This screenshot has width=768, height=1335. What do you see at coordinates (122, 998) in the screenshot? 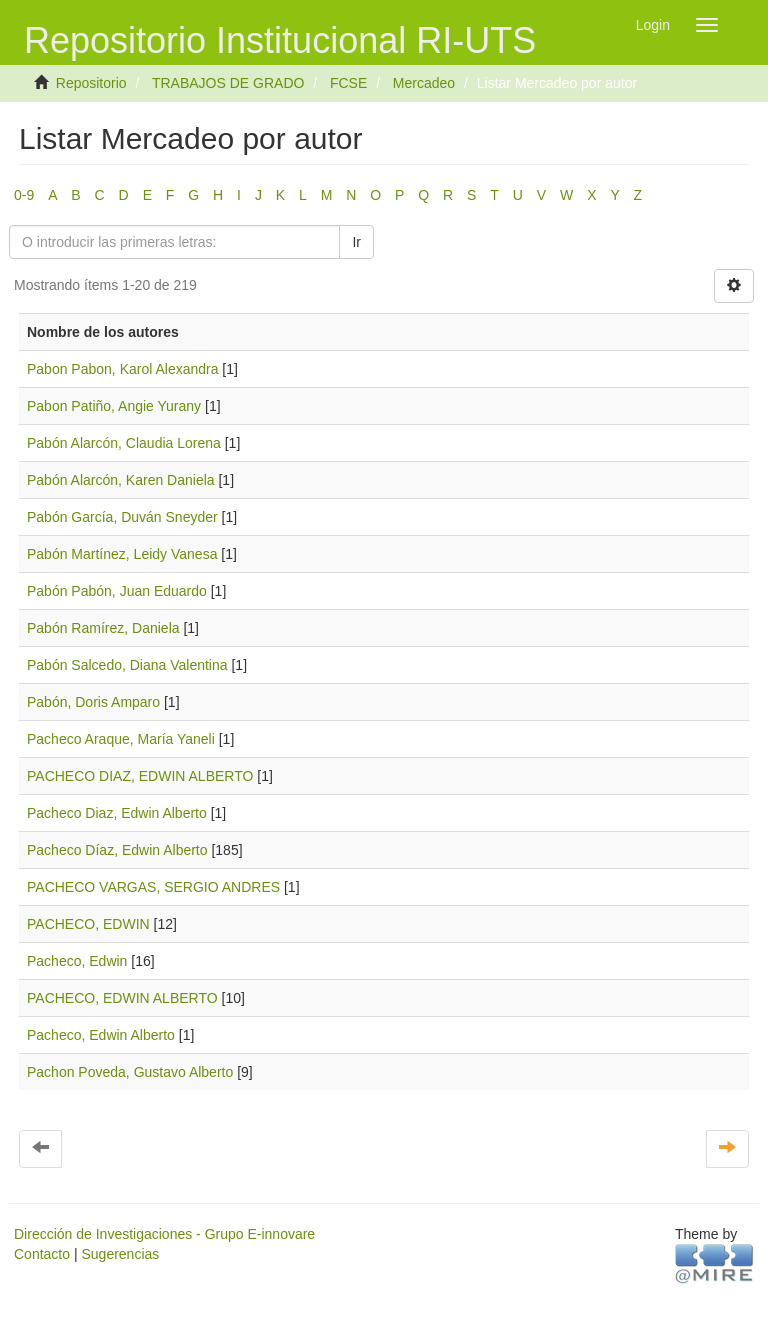
I see `PACHECO, EDWIN ALBERTO` at bounding box center [122, 998].